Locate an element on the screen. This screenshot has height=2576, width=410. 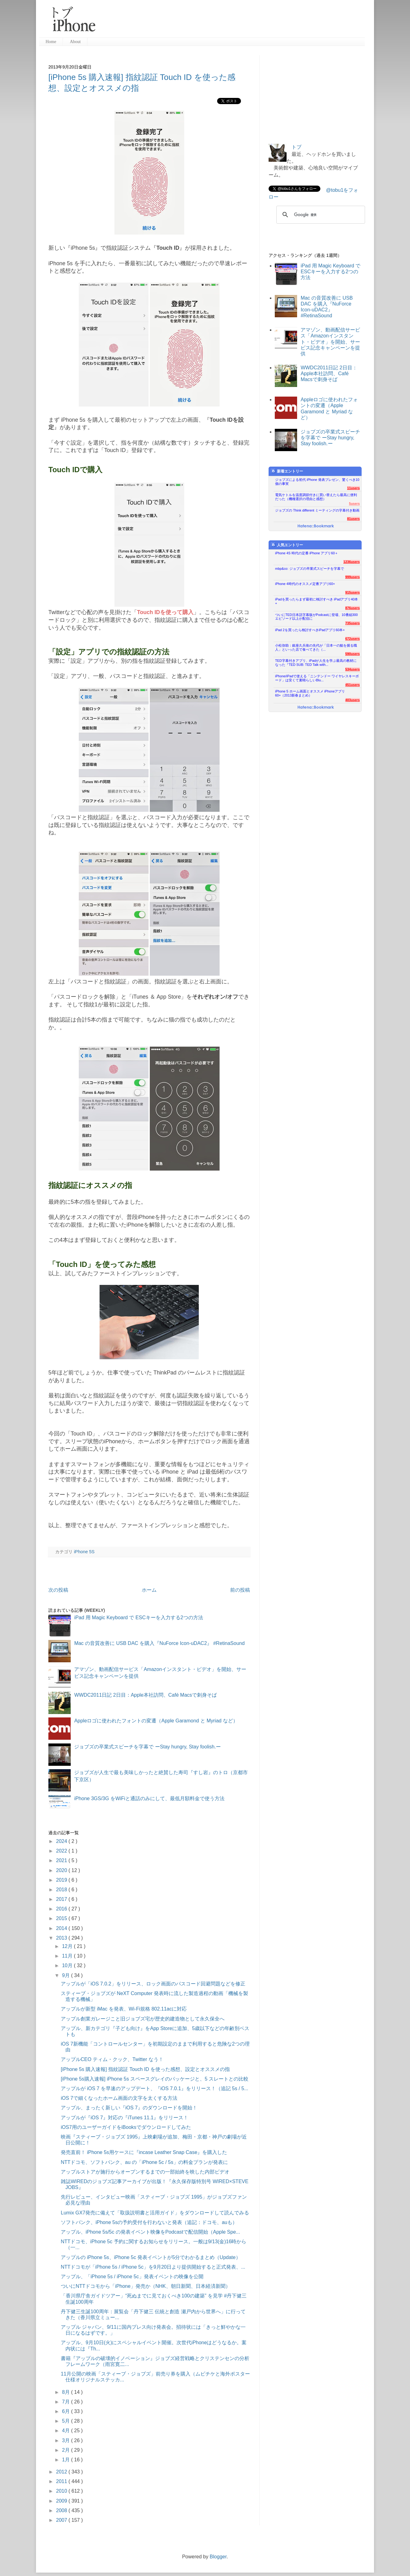
[iPhone 5s 購入速報] 指紋認証 Touch ID を使った感想、設定とオススメの指 is located at coordinates (145, 2069).